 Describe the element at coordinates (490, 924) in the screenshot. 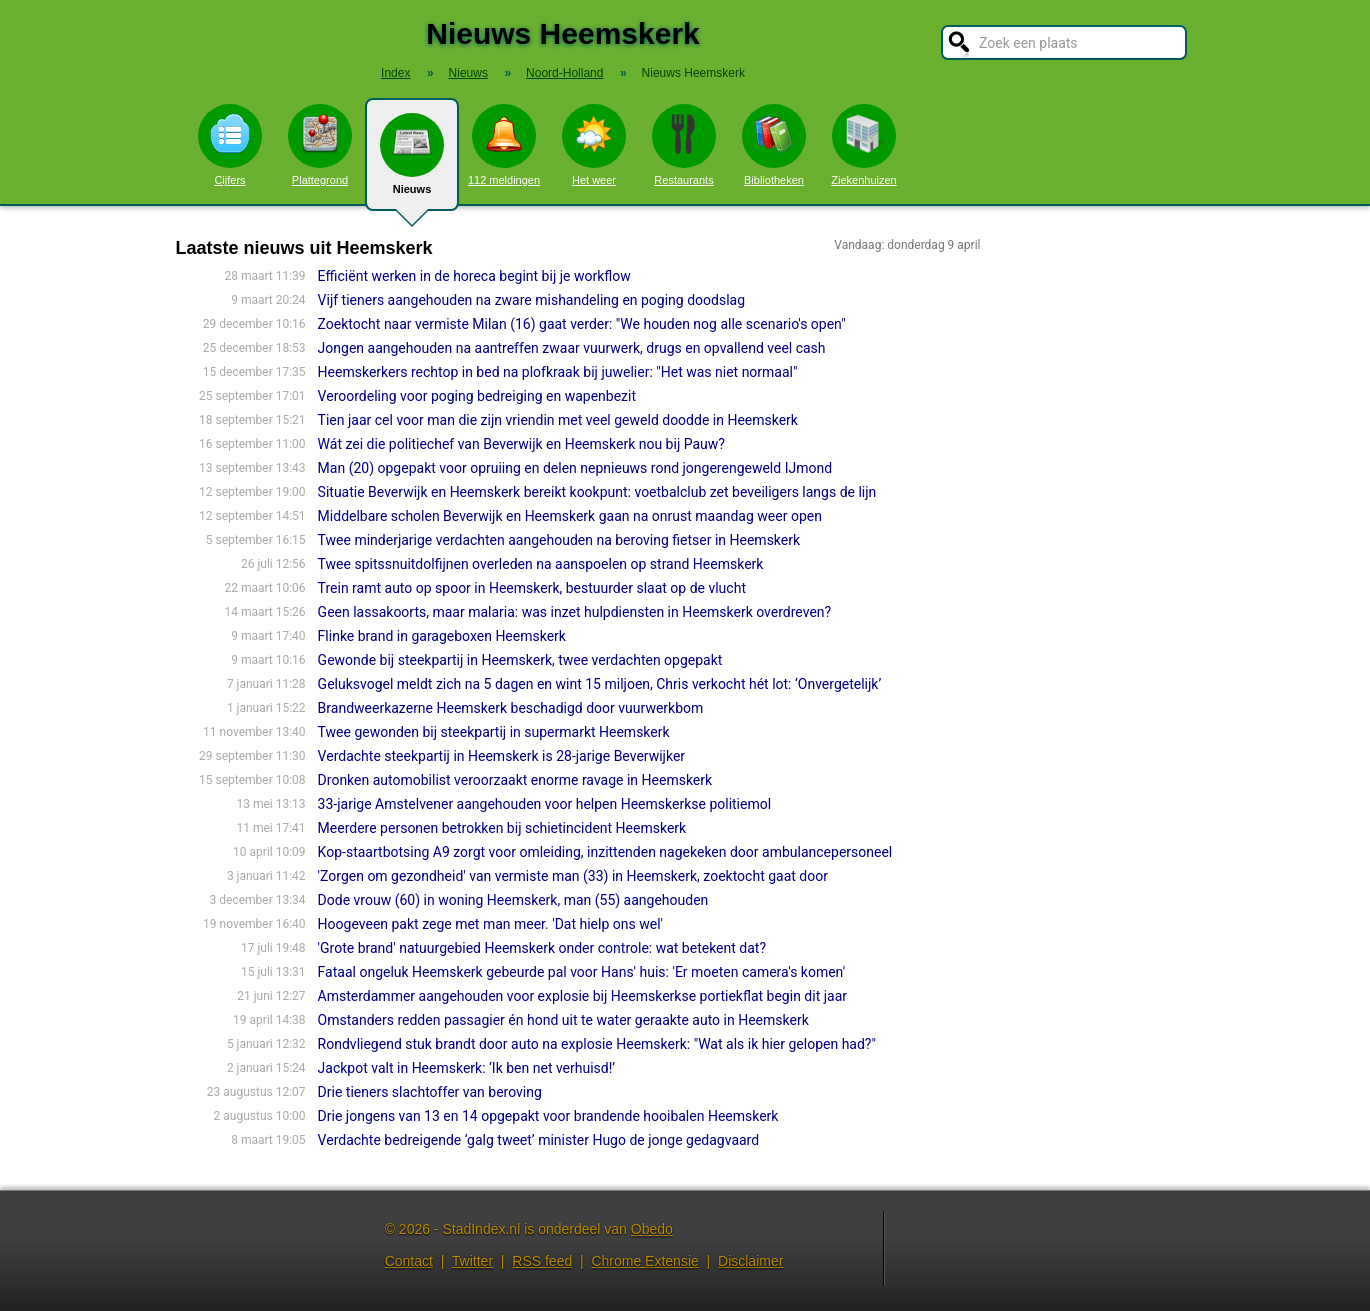

I see `Hoogeveen pakt zege met man meer. 'Dat hielp ons wel'` at that location.